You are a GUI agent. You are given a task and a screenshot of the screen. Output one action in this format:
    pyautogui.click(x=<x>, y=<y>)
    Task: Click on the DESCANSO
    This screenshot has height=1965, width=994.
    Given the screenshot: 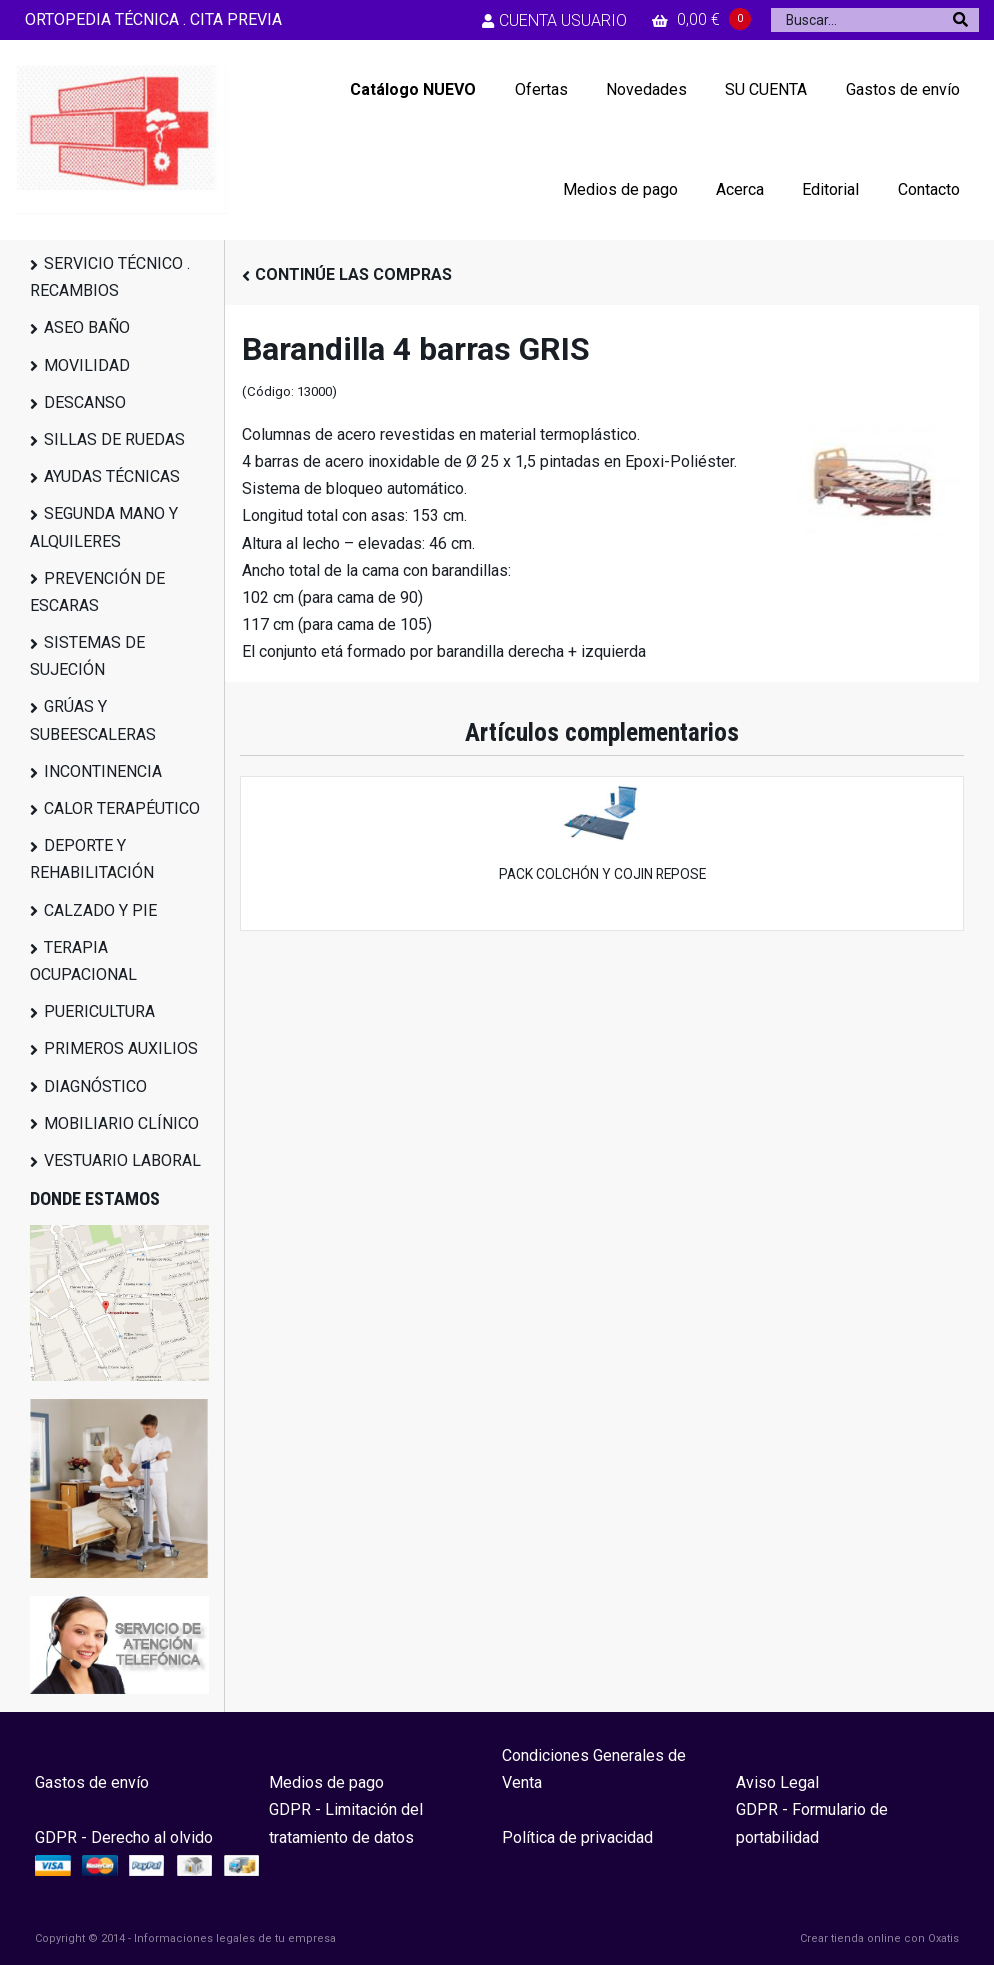 What is the action you would take?
    pyautogui.click(x=85, y=402)
    